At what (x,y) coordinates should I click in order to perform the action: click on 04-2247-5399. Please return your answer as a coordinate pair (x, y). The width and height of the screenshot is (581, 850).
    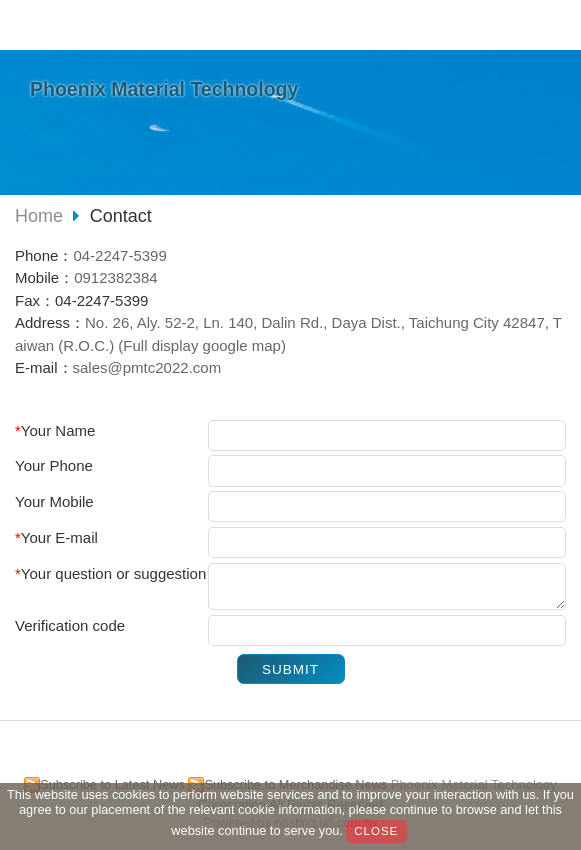
    Looking at the image, I should click on (119, 255).